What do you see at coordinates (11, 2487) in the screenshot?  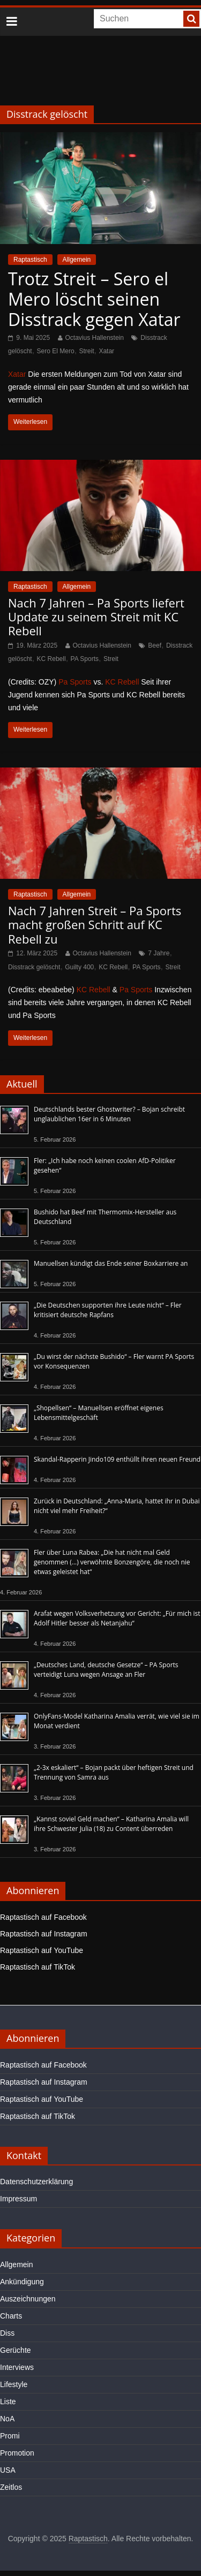 I see `Zeitlos` at bounding box center [11, 2487].